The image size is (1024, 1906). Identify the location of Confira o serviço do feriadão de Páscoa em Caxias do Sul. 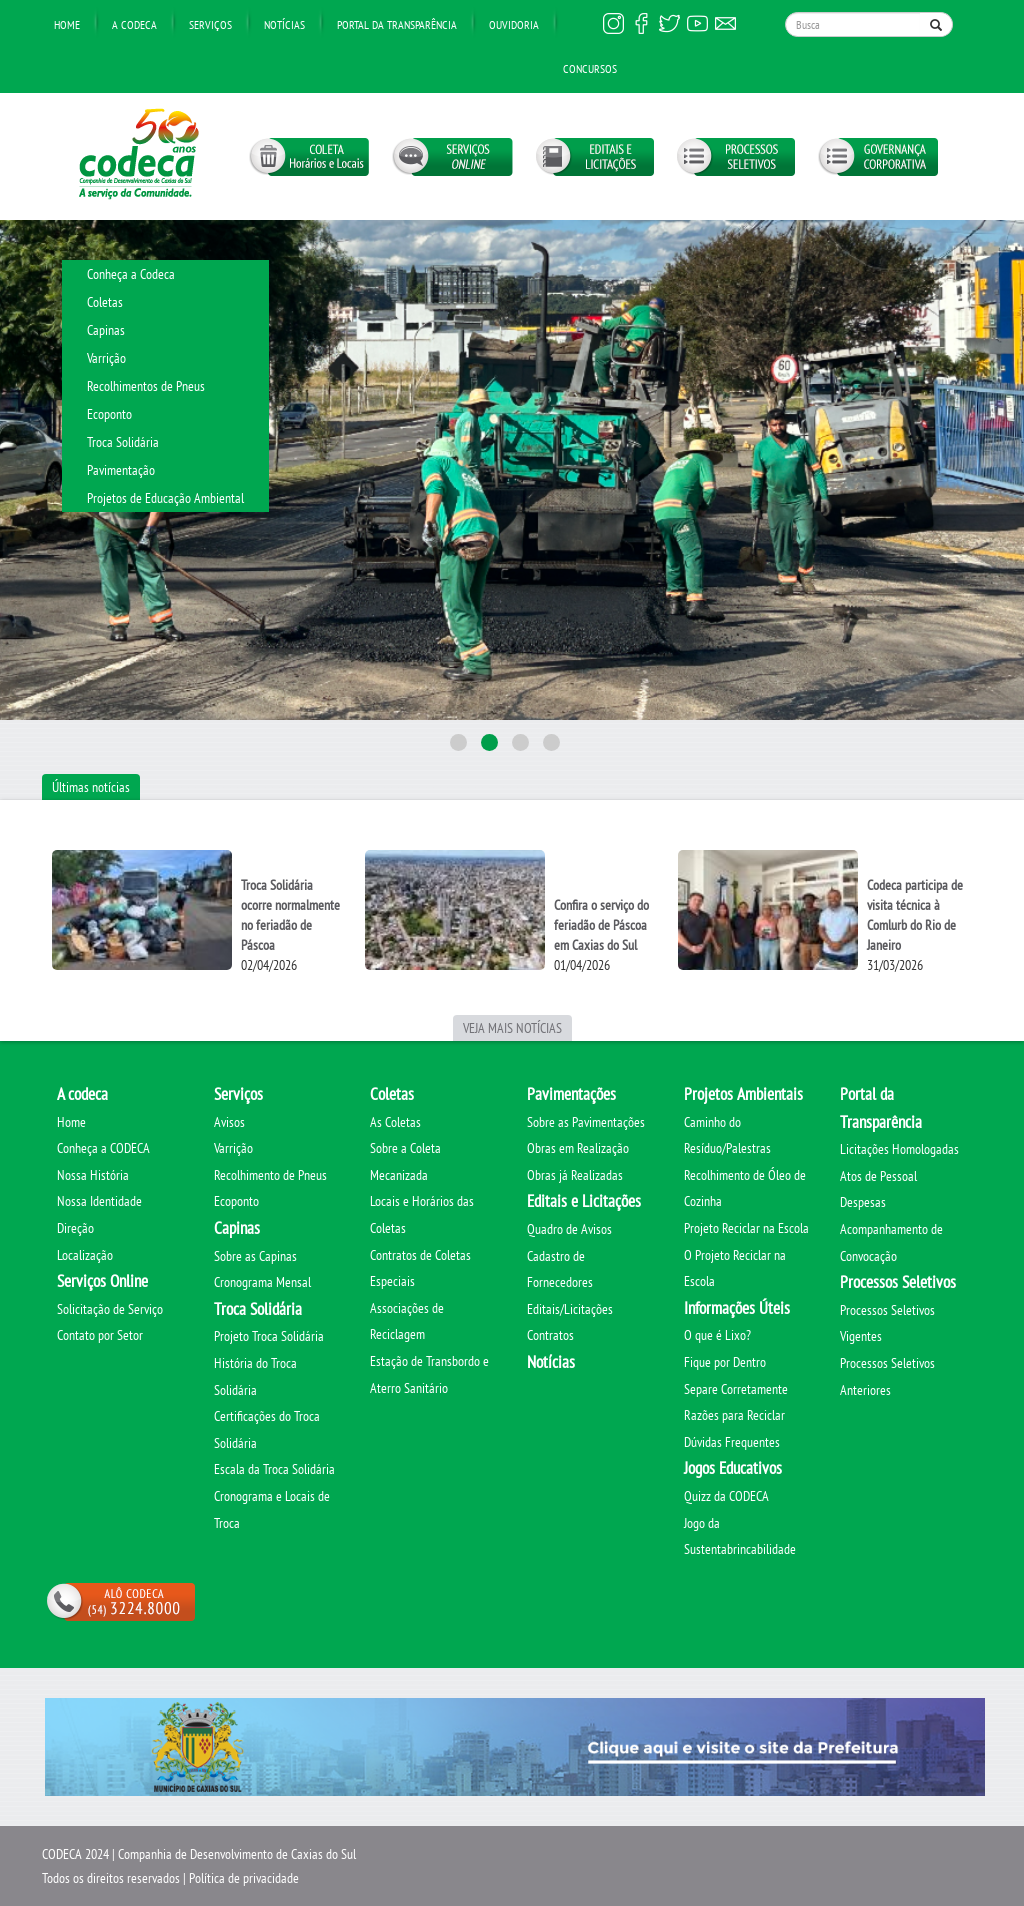
(601, 925).